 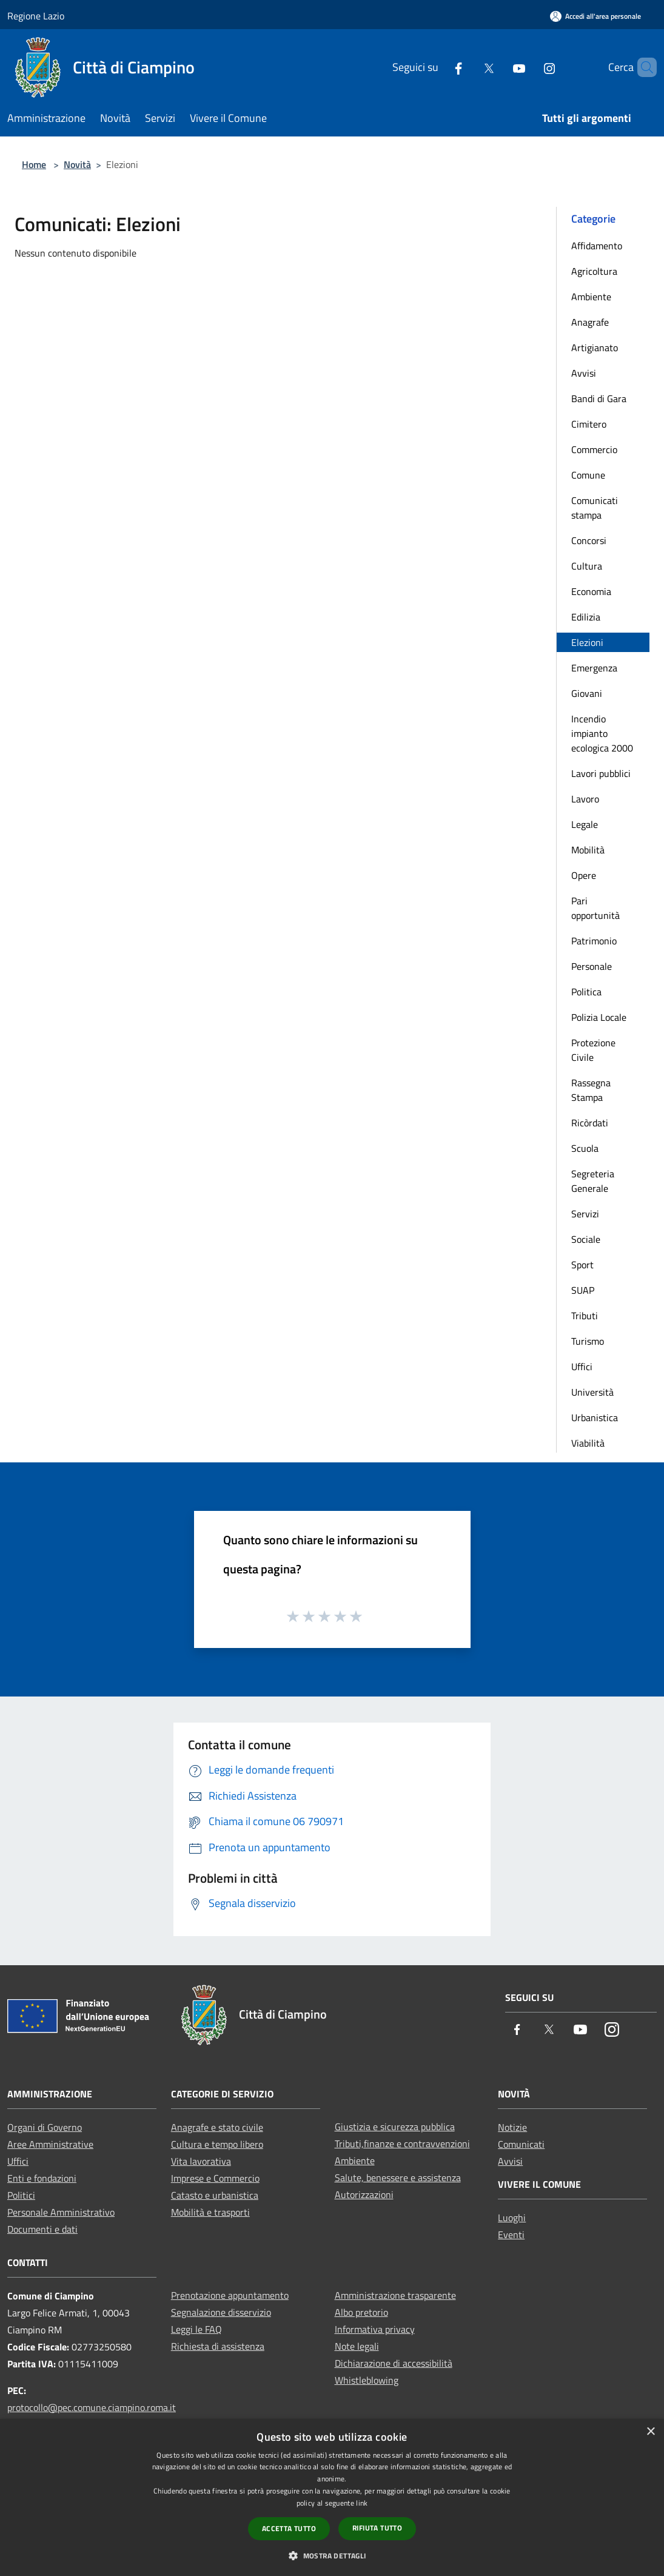 I want to click on Protezione Civile, so click(x=593, y=1049).